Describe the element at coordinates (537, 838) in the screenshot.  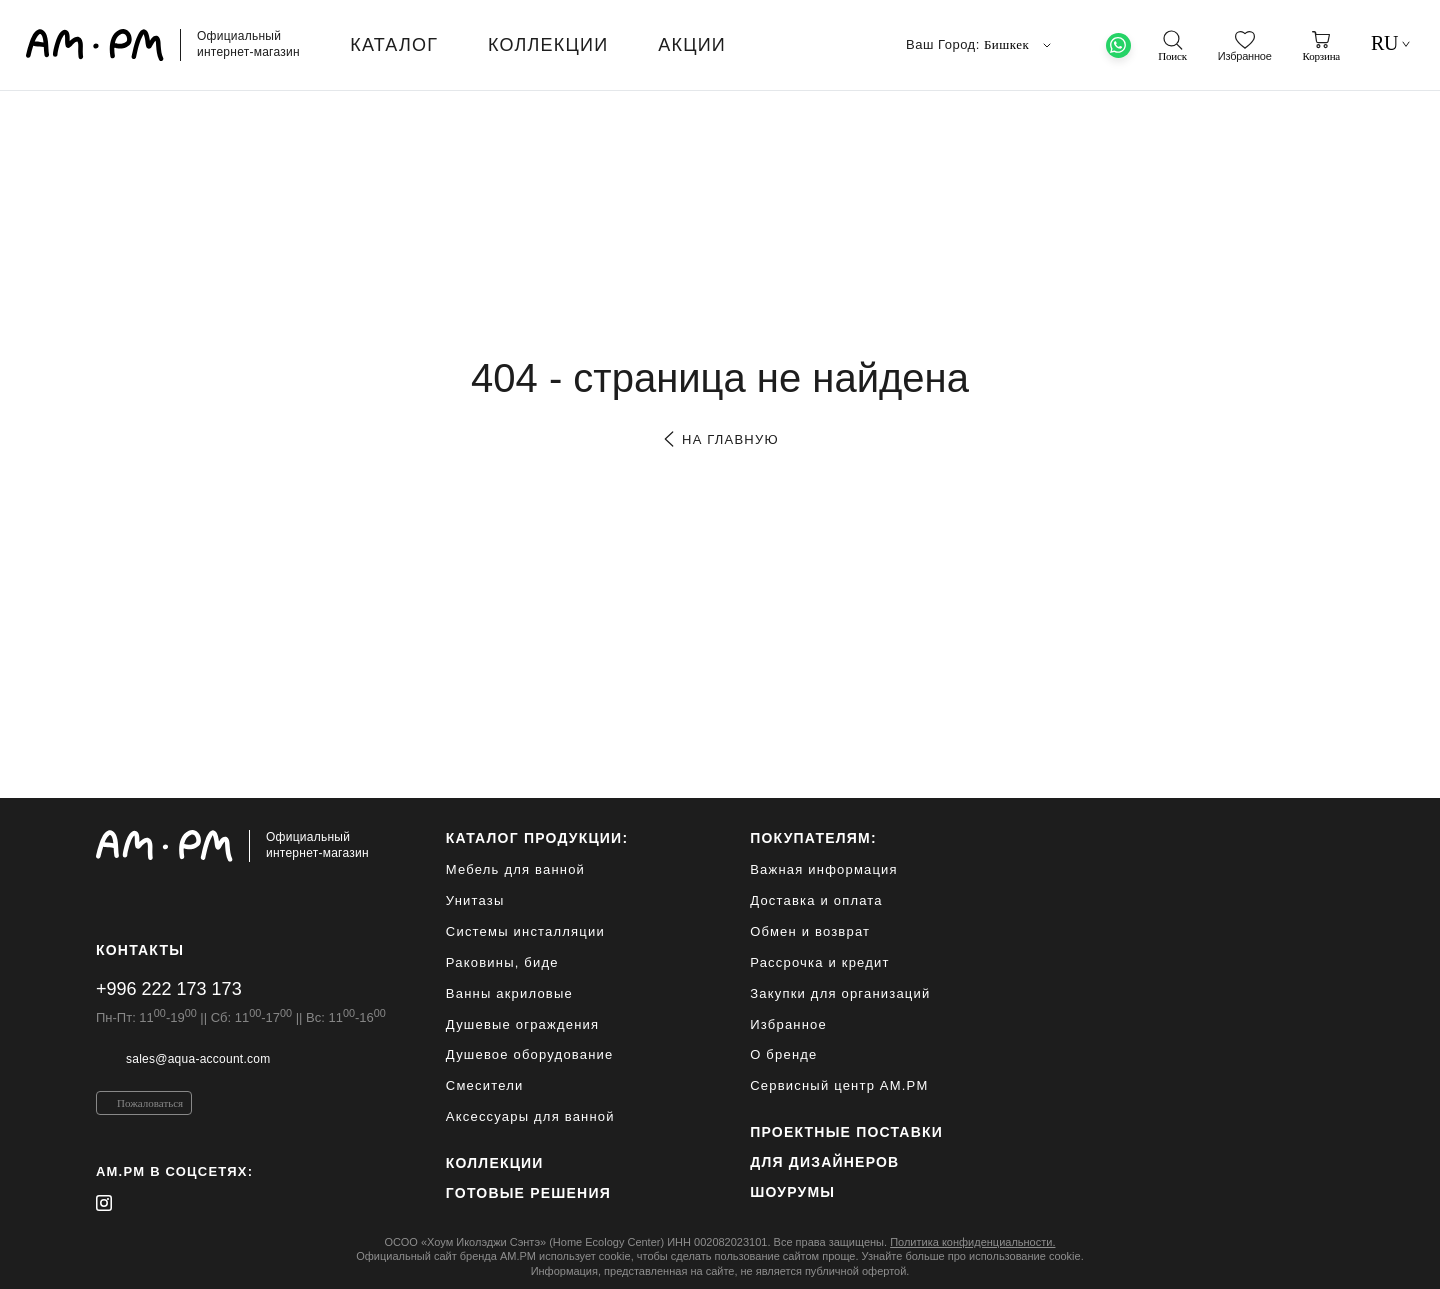
I see `каталог продукции:` at that location.